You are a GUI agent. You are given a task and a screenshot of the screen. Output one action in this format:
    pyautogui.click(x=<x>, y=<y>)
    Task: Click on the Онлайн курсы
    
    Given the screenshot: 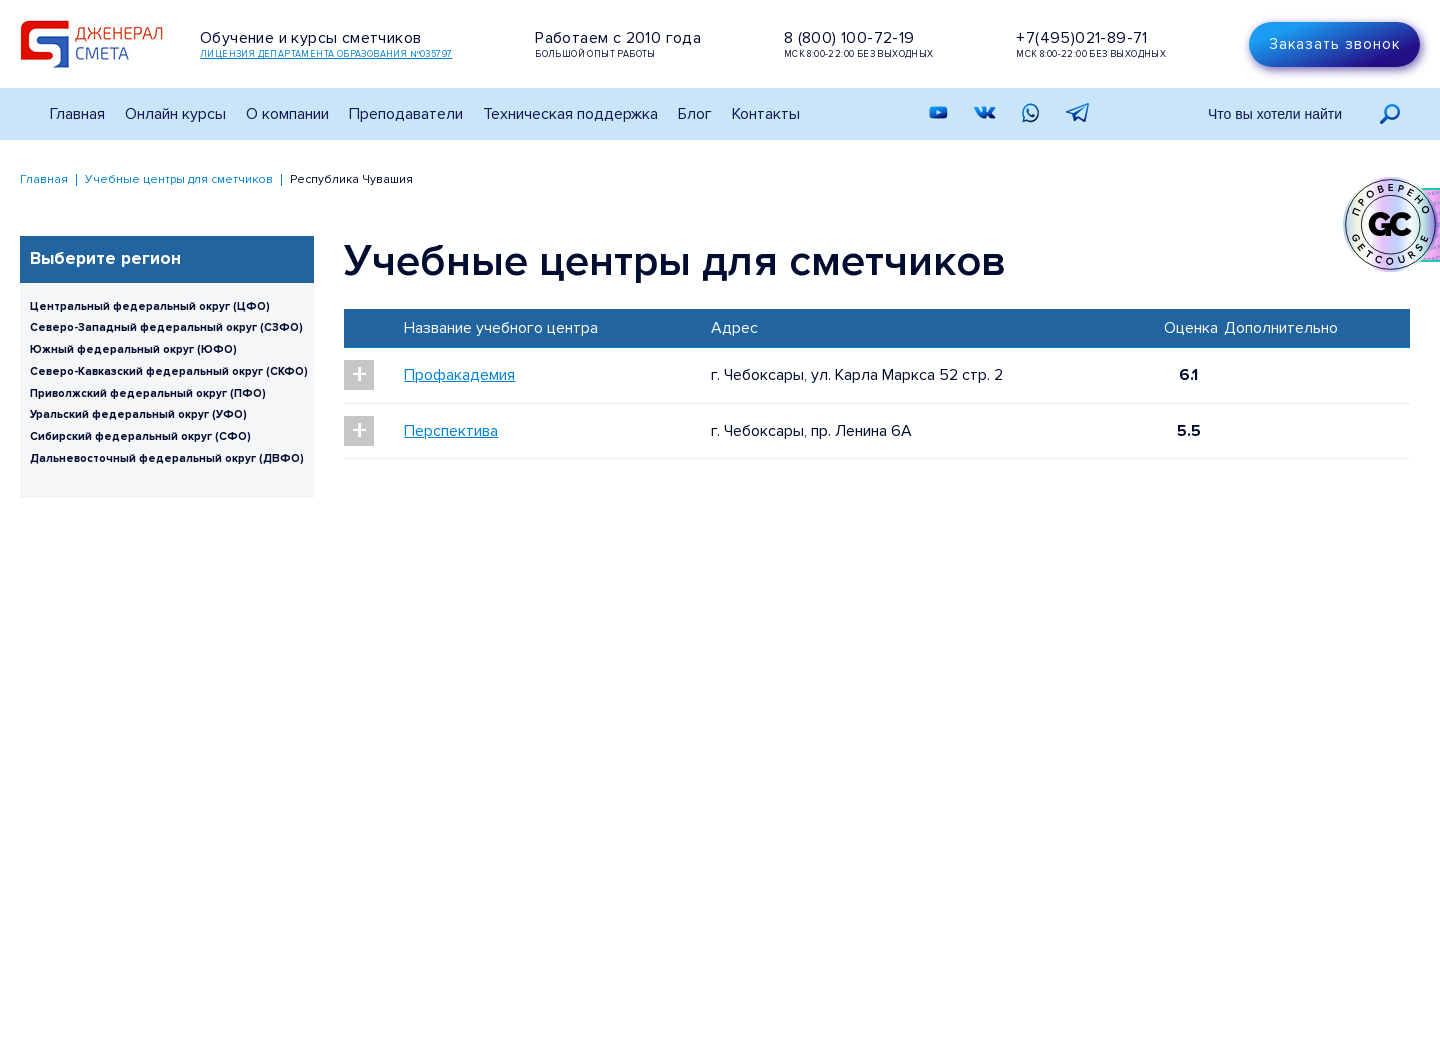 What is the action you would take?
    pyautogui.click(x=175, y=114)
    